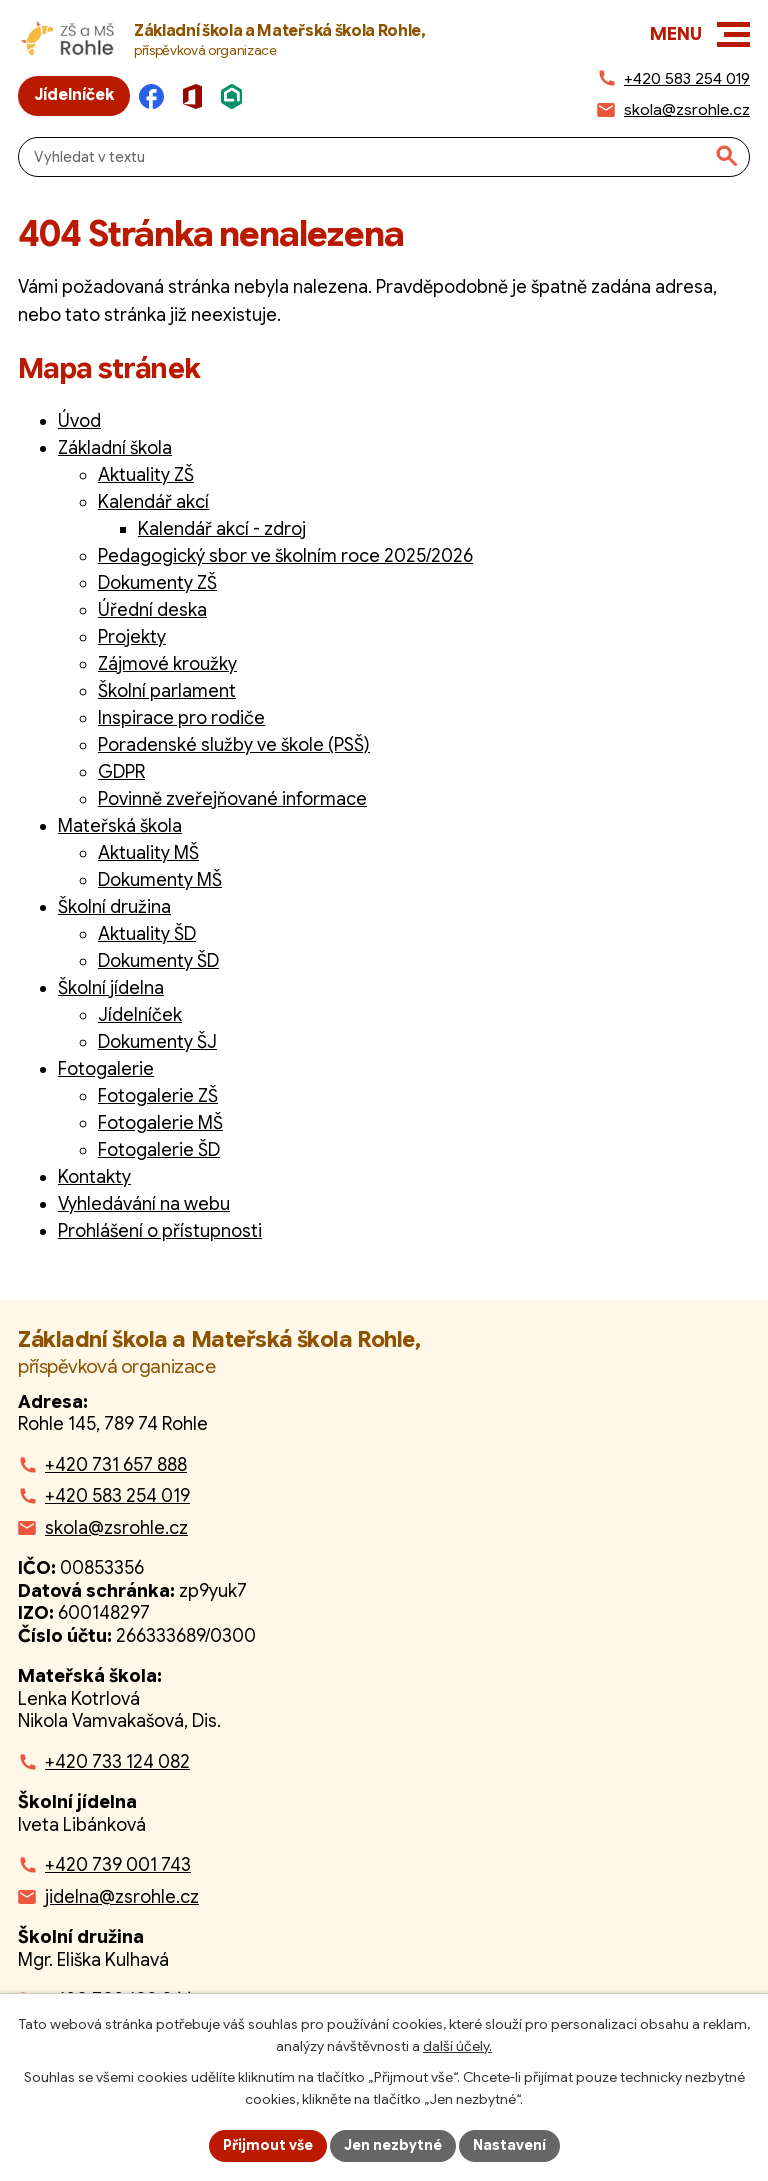 The height and width of the screenshot is (2181, 768). Describe the element at coordinates (122, 1897) in the screenshot. I see `jidelna@zsrohle.cz` at that location.